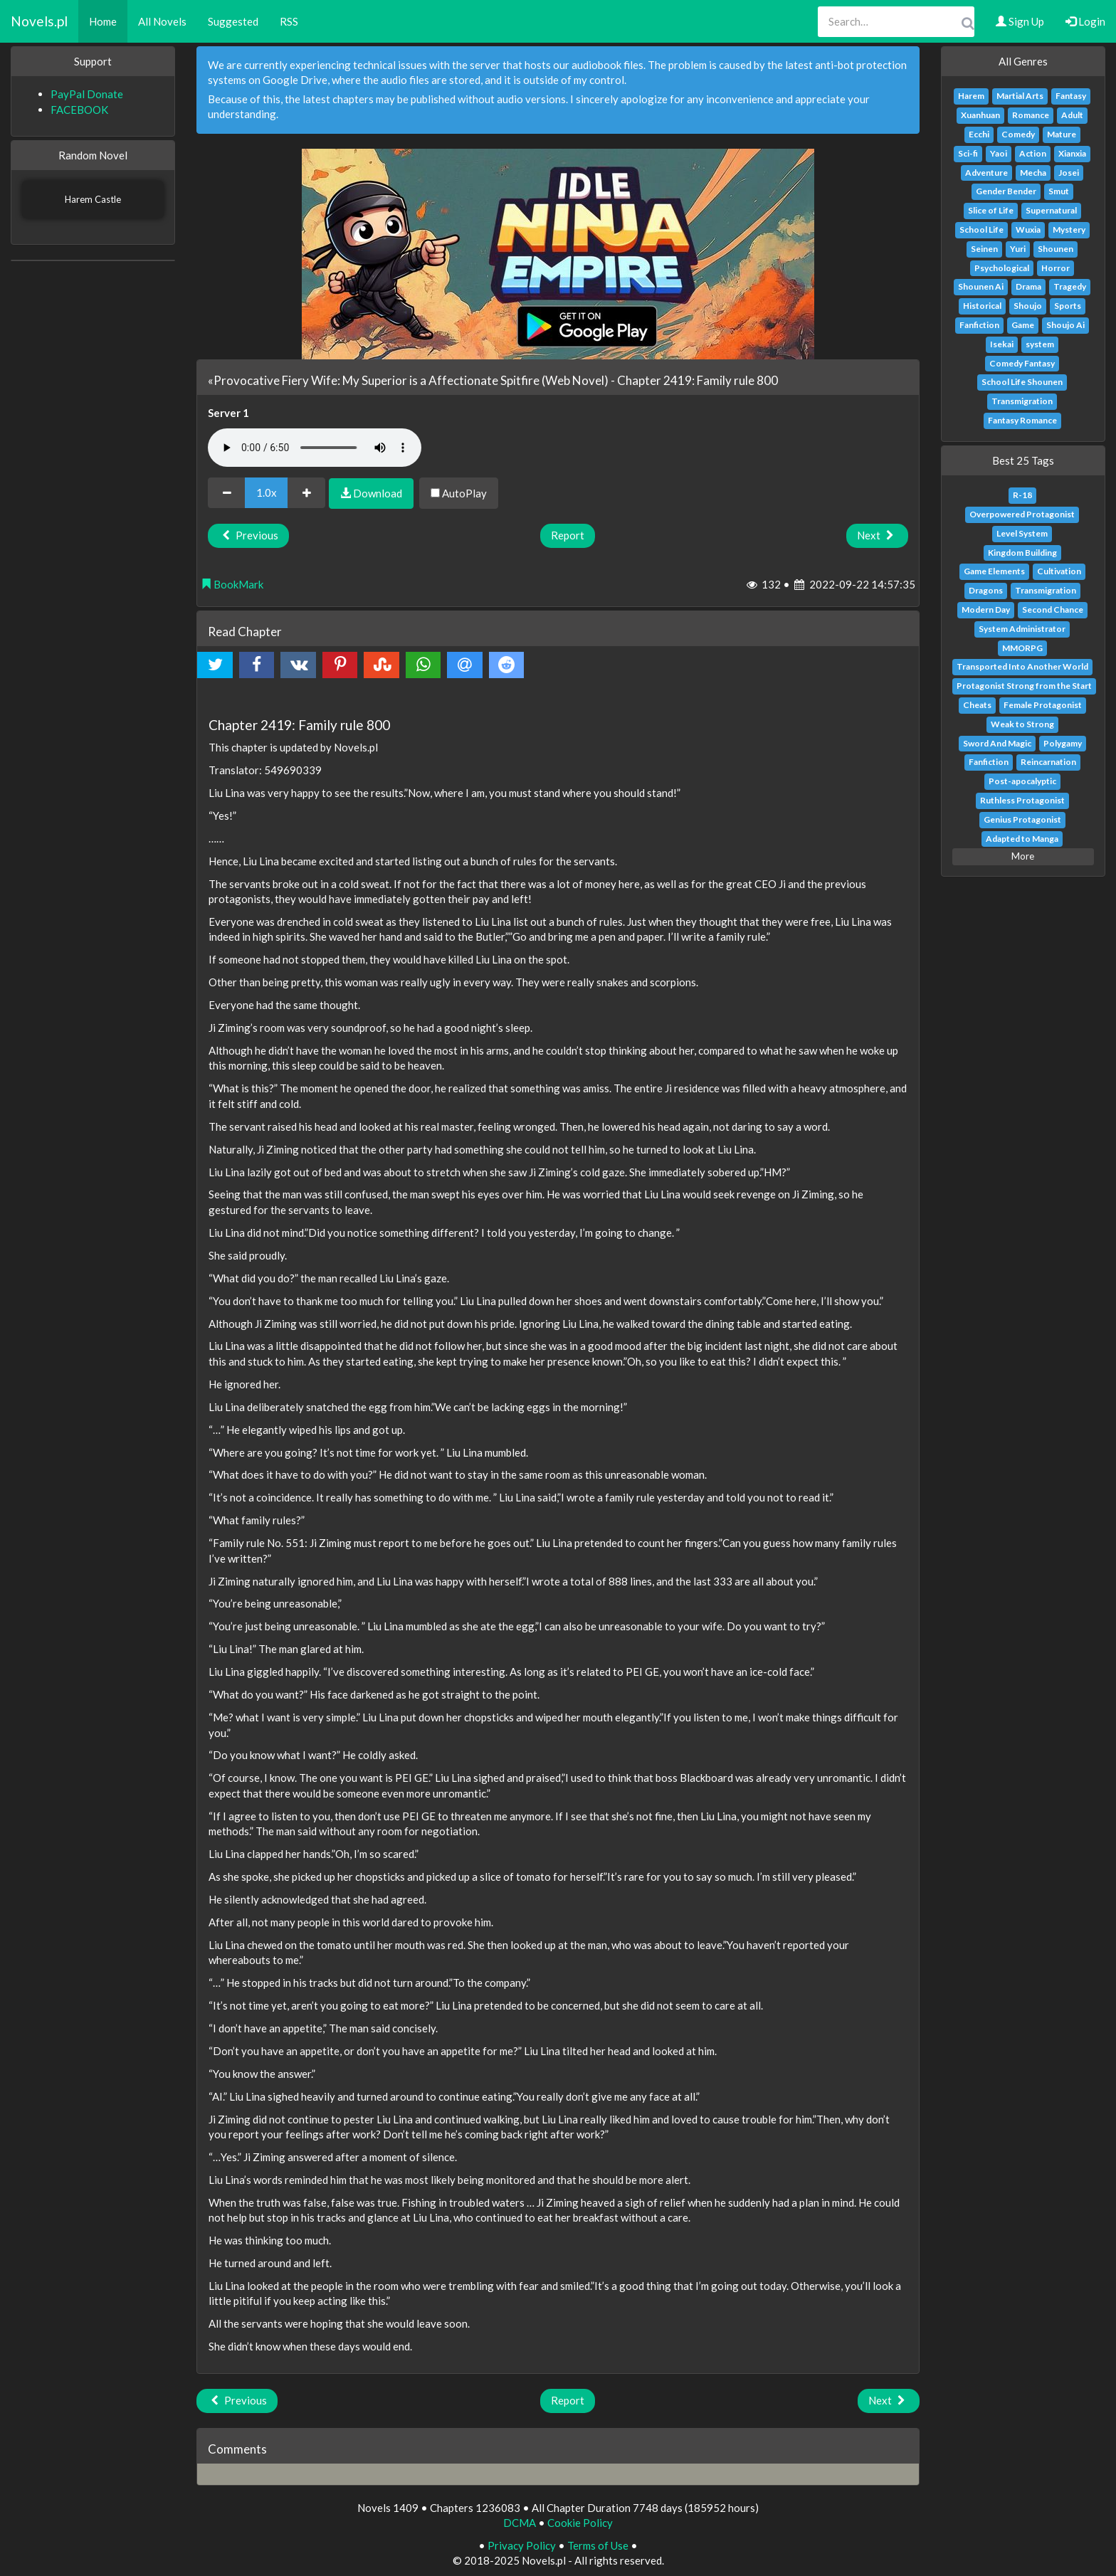 This screenshot has height=2576, width=1116. What do you see at coordinates (1022, 420) in the screenshot?
I see `Fantasy Romance` at bounding box center [1022, 420].